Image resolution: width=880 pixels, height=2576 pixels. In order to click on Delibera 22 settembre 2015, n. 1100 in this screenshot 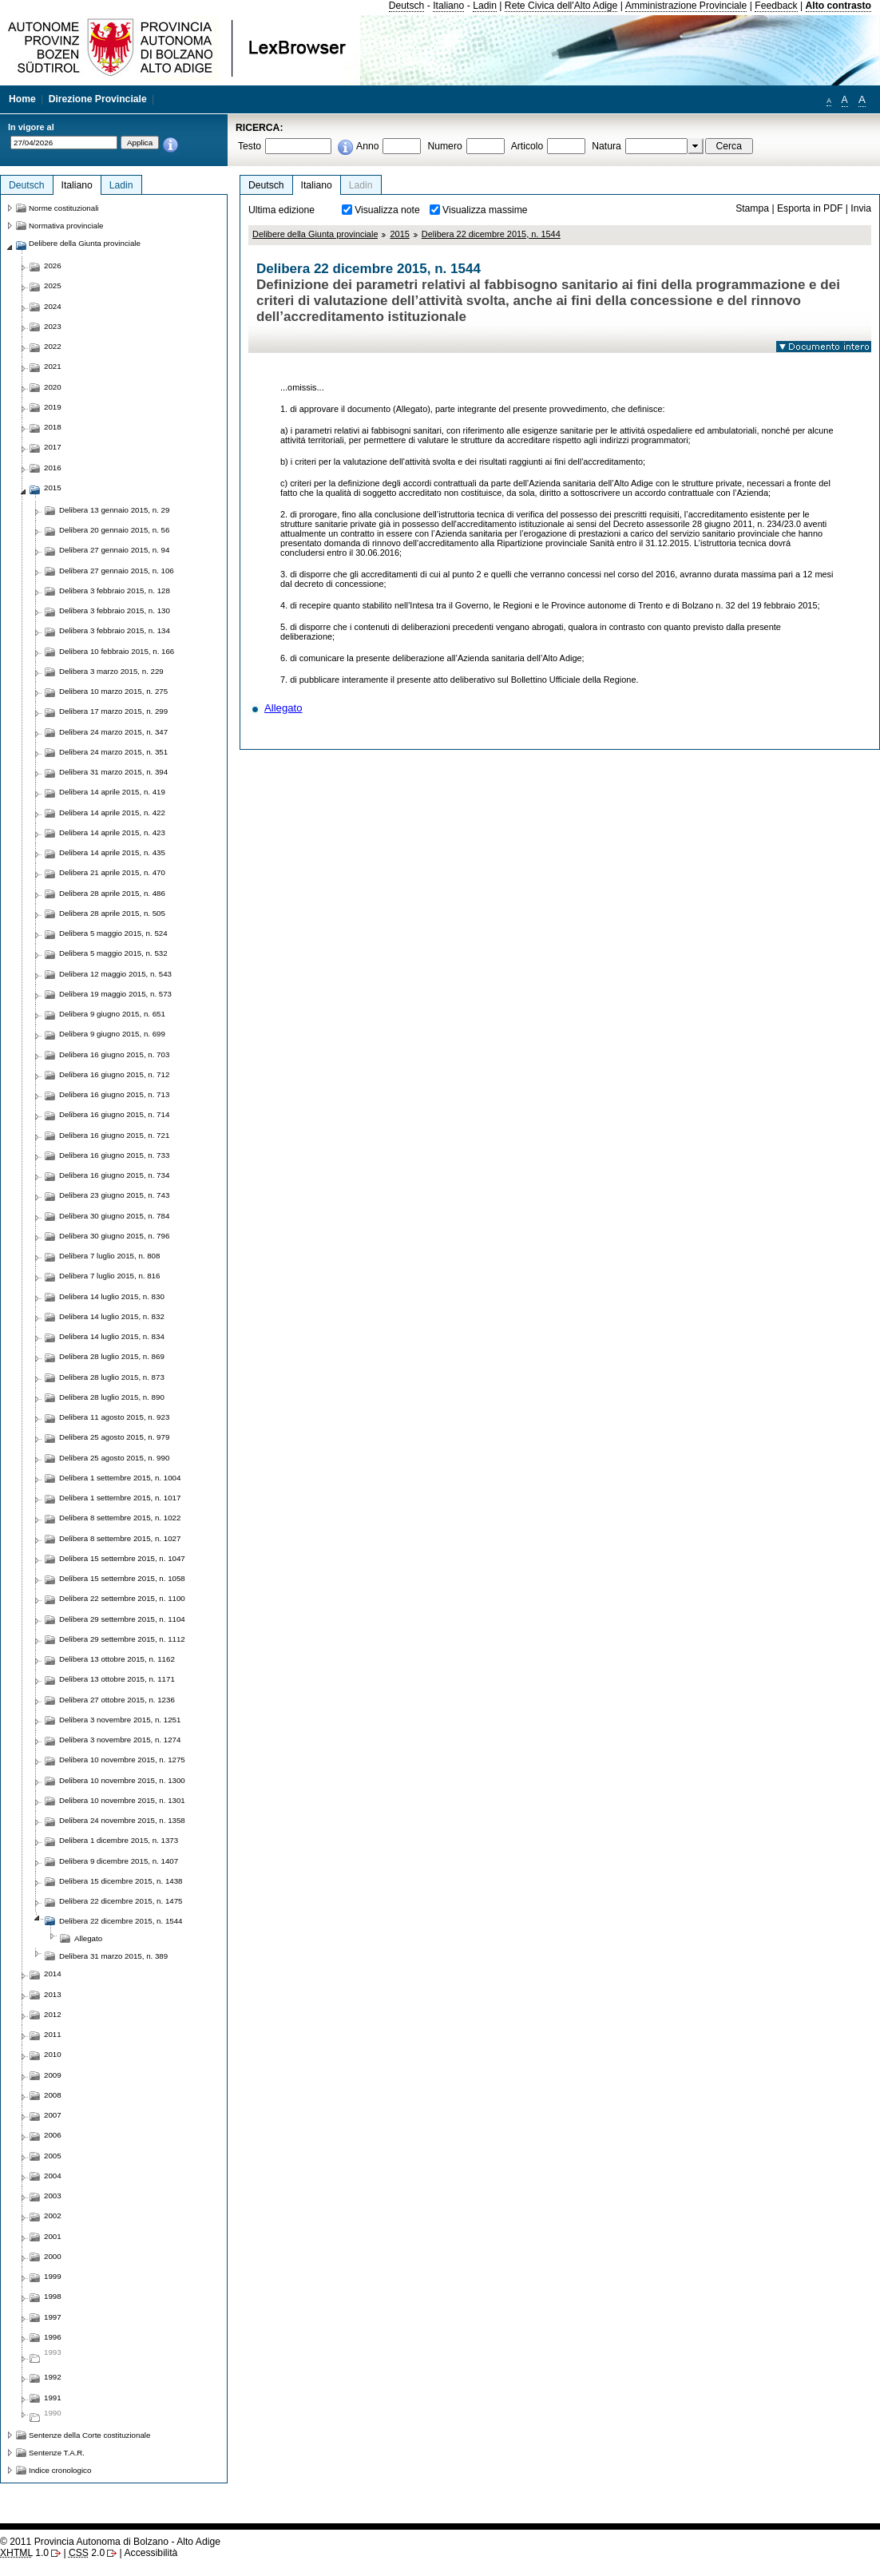, I will do `click(122, 1598)`.